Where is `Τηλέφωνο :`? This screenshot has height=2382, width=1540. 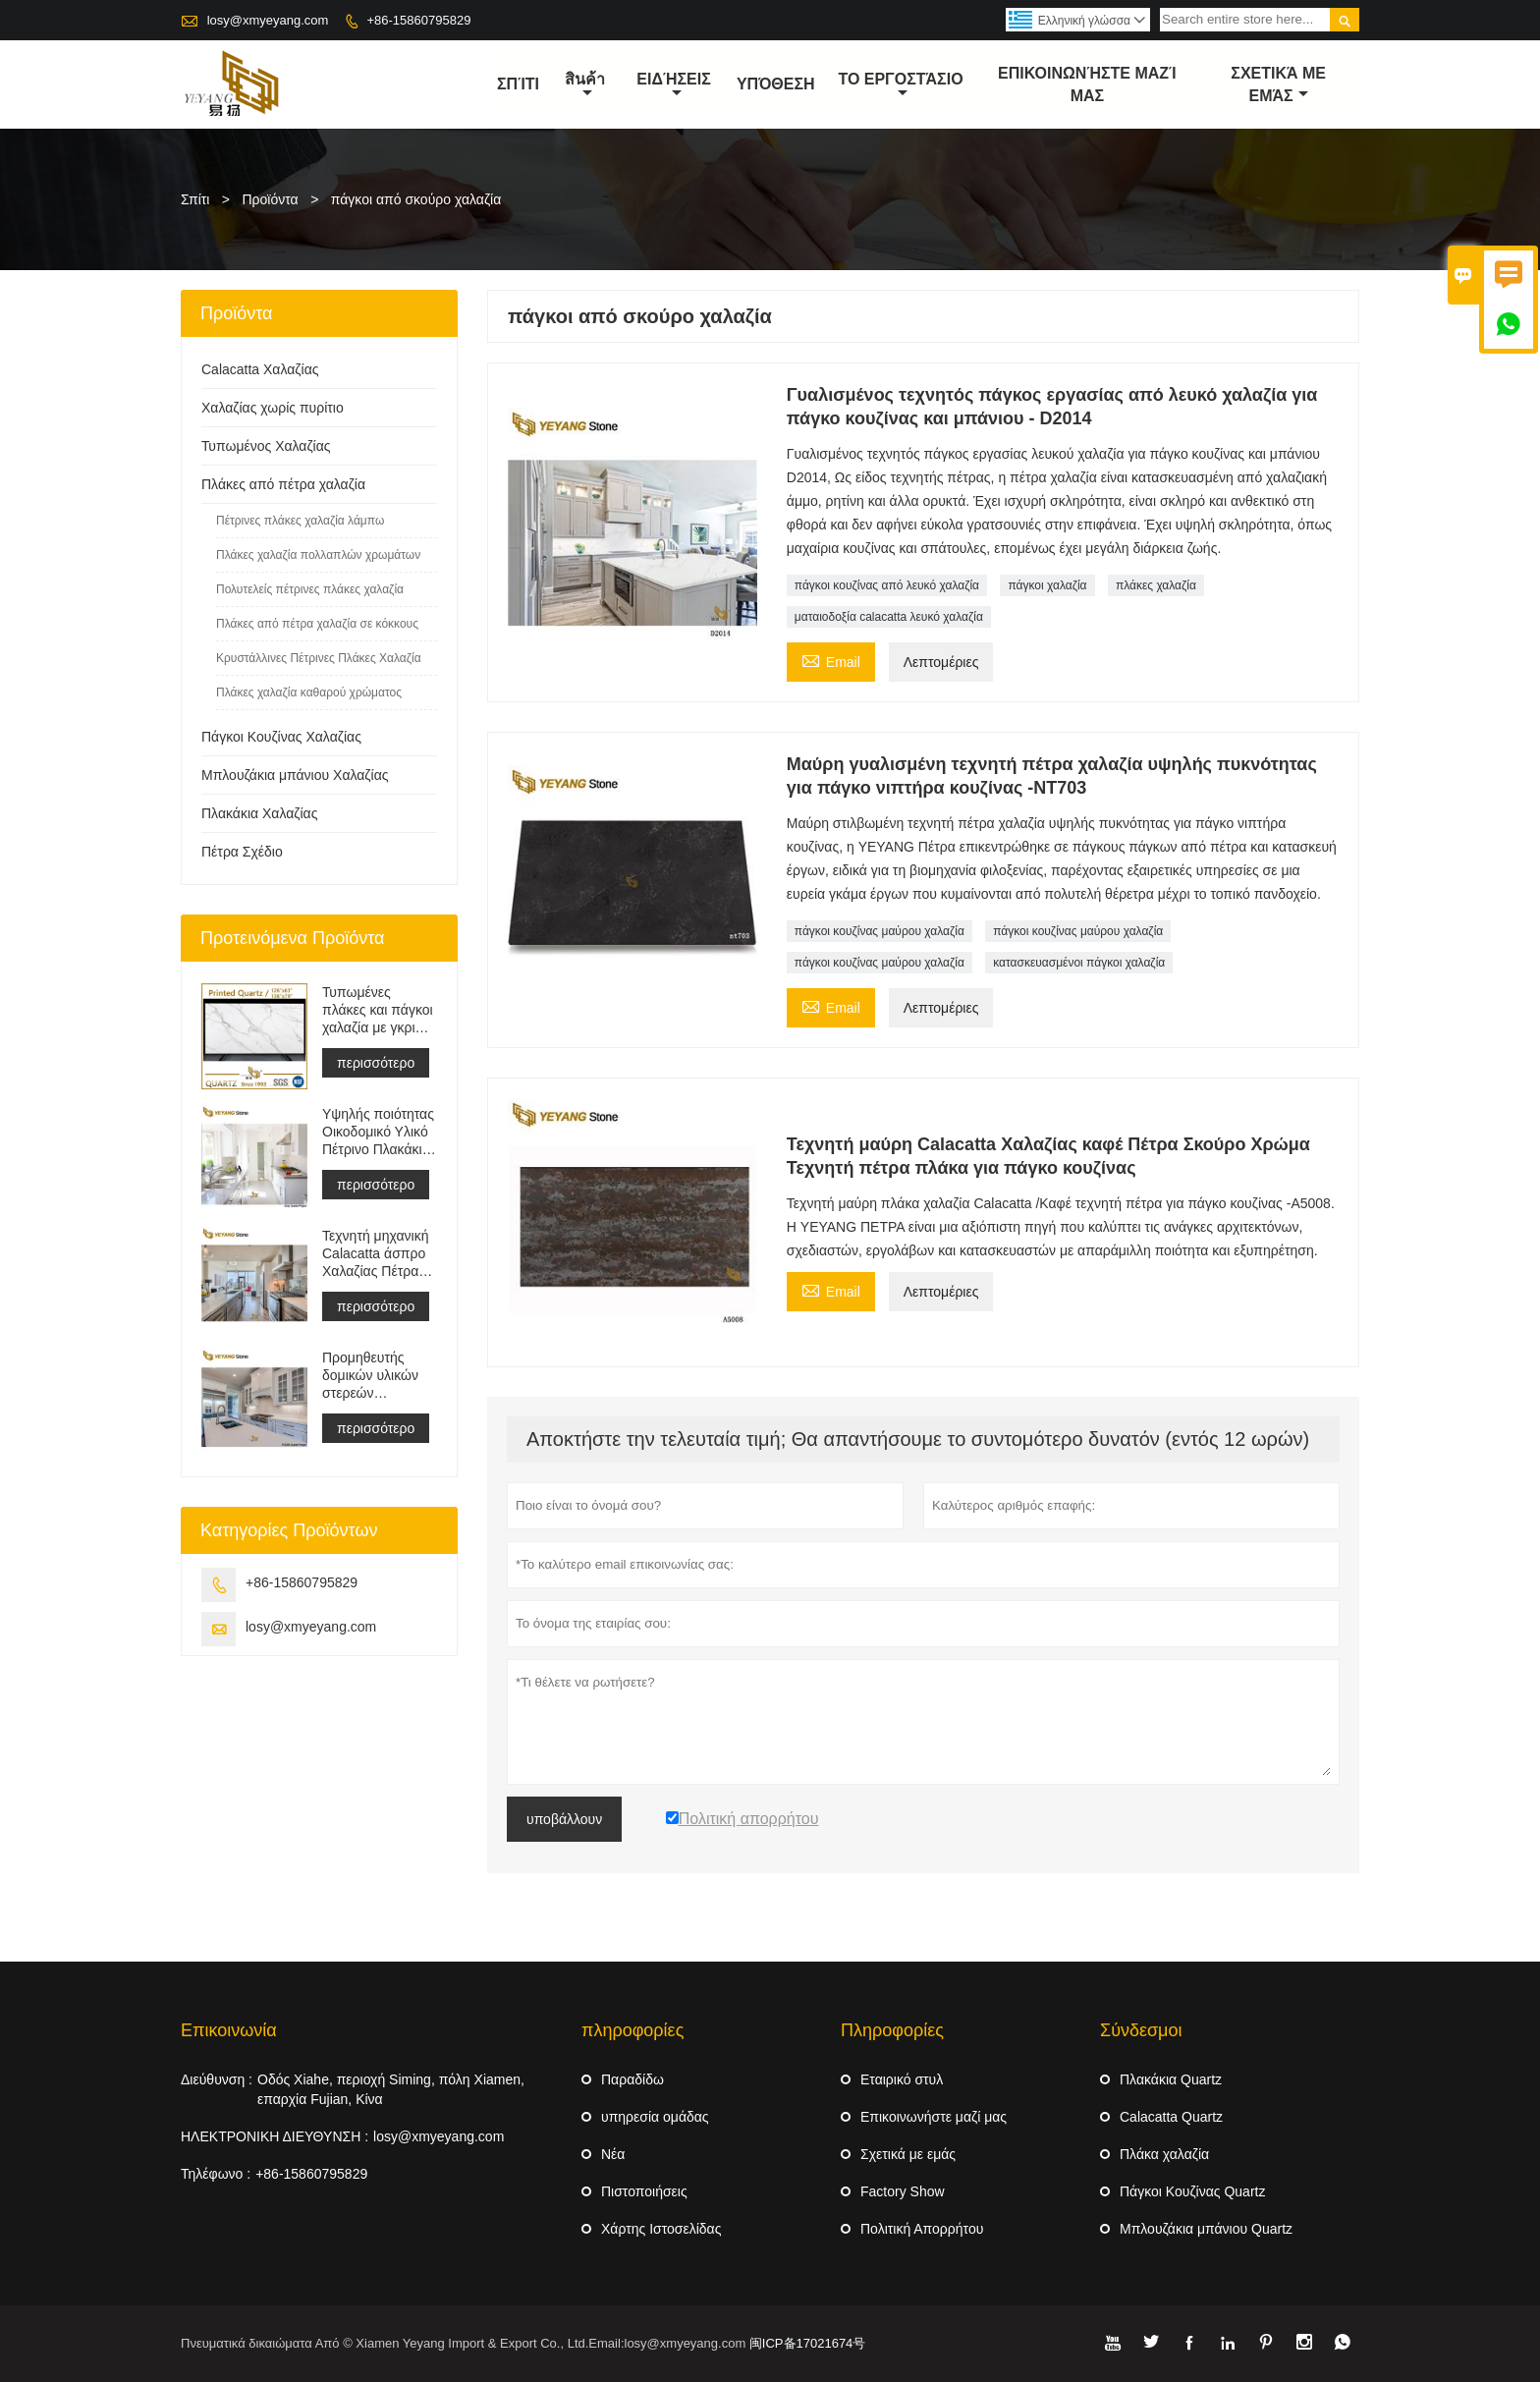
Τηλέφωνο : is located at coordinates (215, 2174).